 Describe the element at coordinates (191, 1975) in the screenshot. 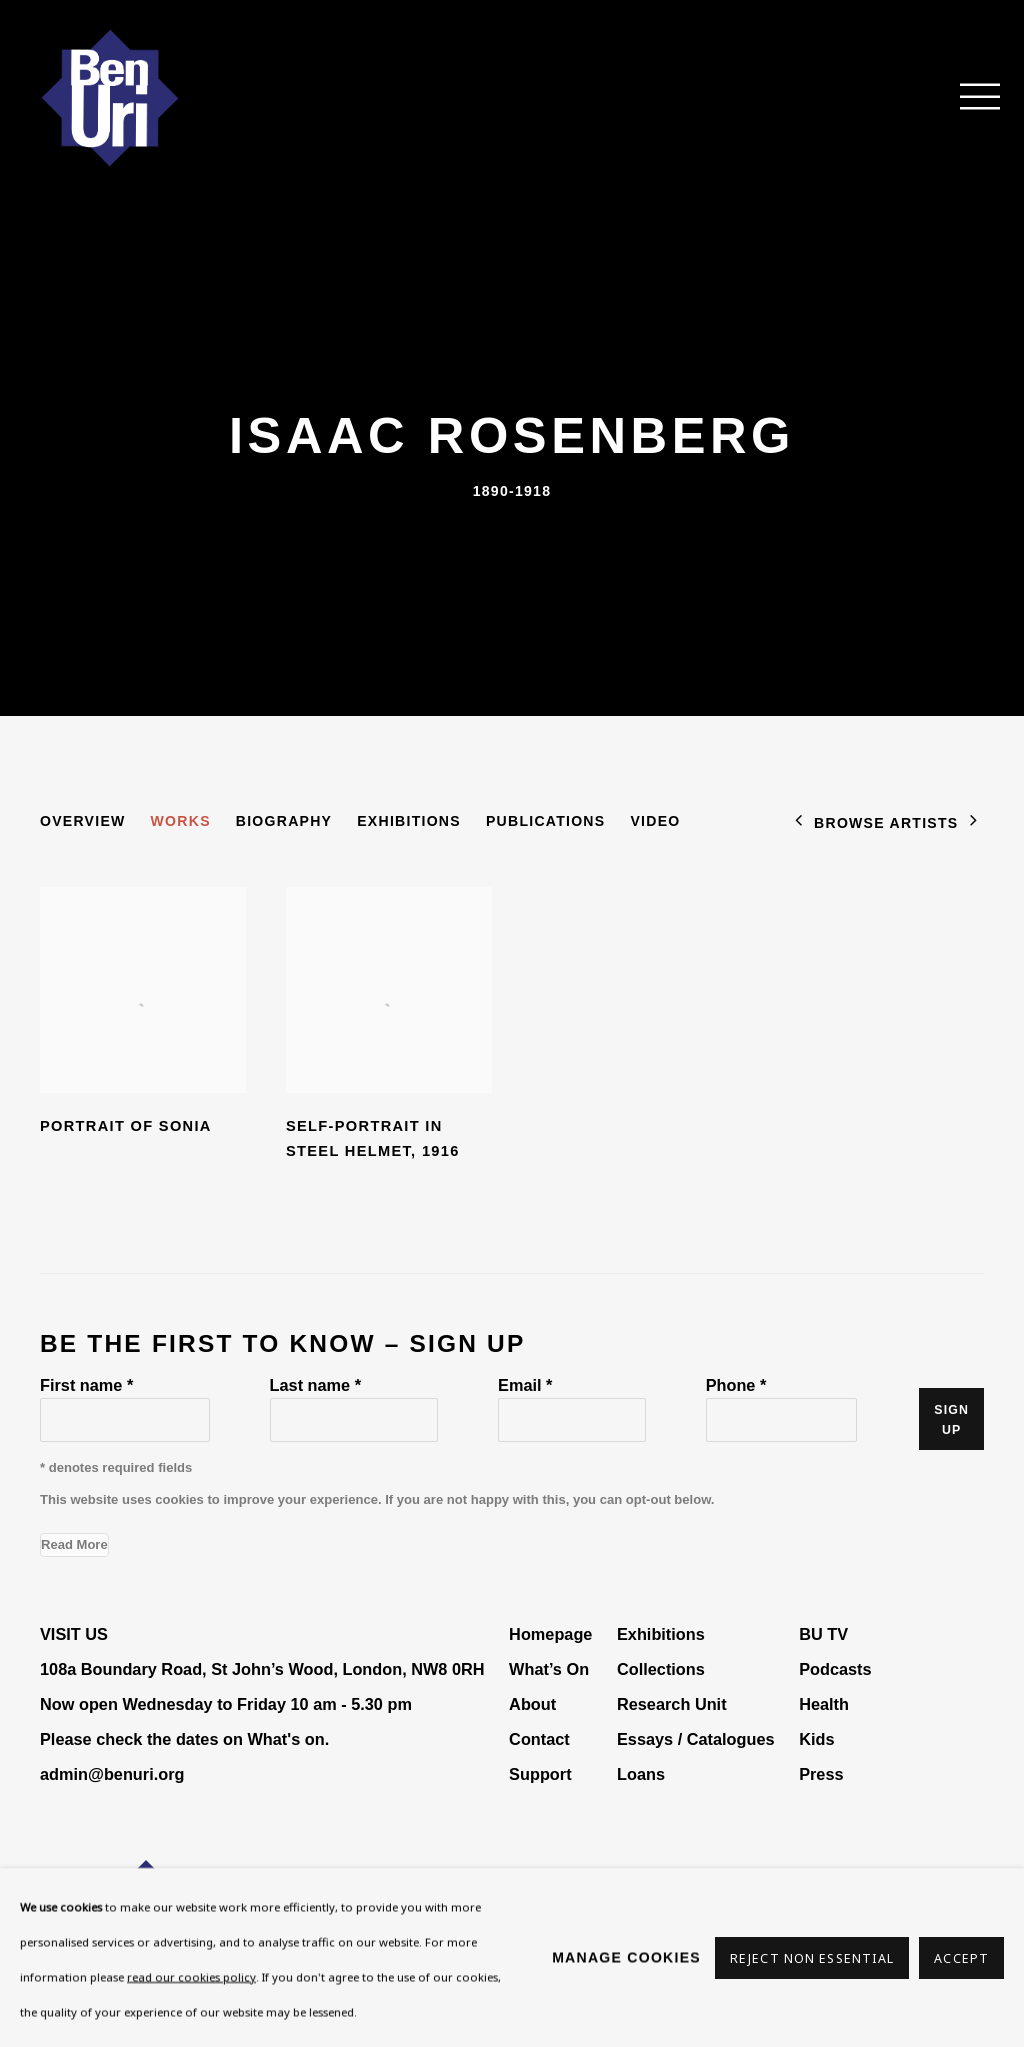

I see `read our cookies policy` at that location.